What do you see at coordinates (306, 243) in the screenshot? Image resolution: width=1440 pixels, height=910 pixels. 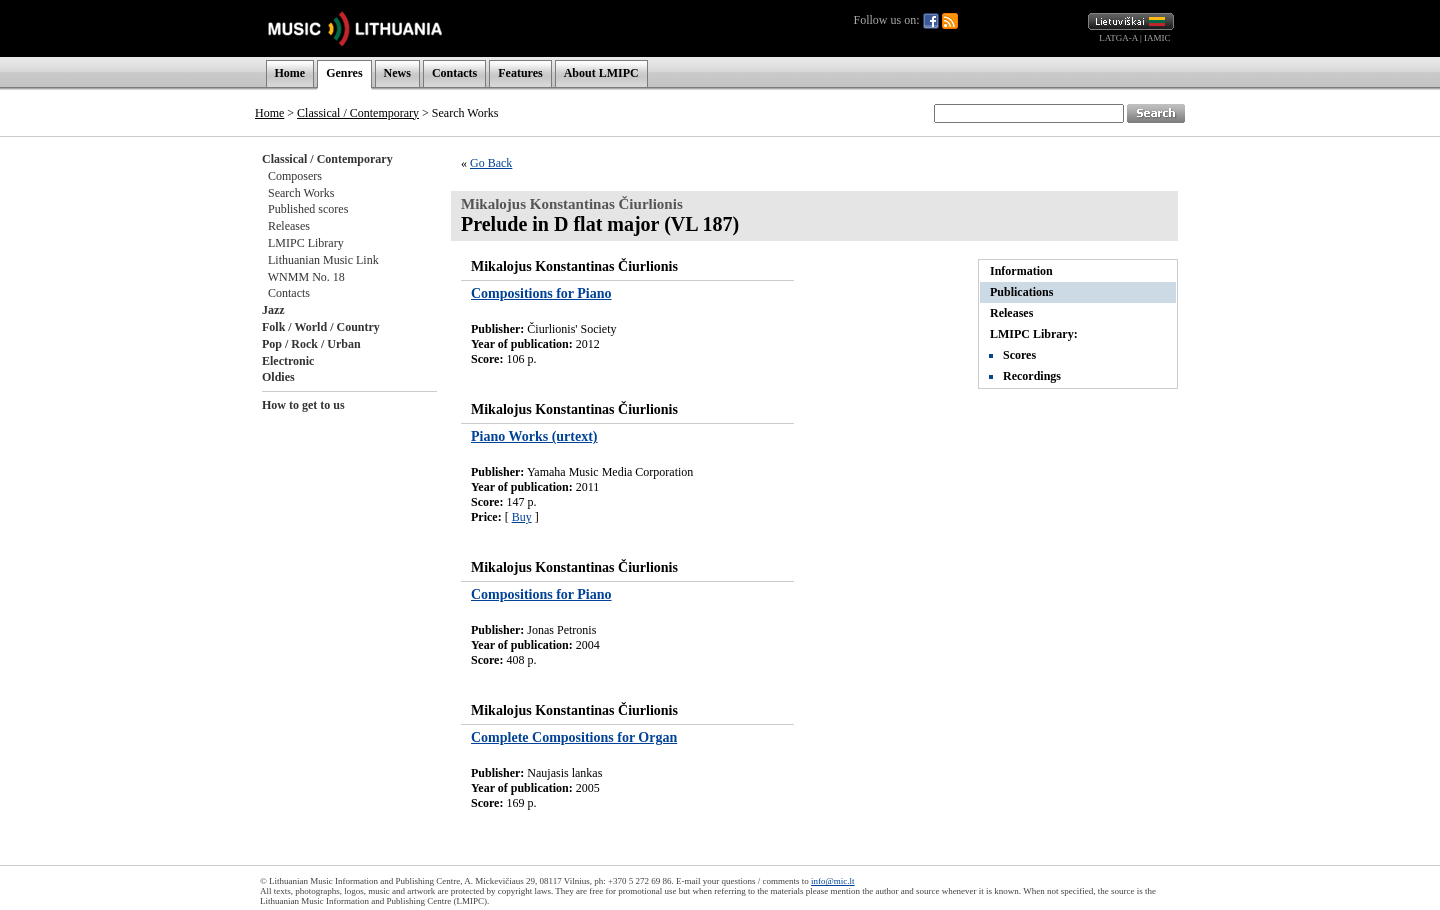 I see `LMIPC Library` at bounding box center [306, 243].